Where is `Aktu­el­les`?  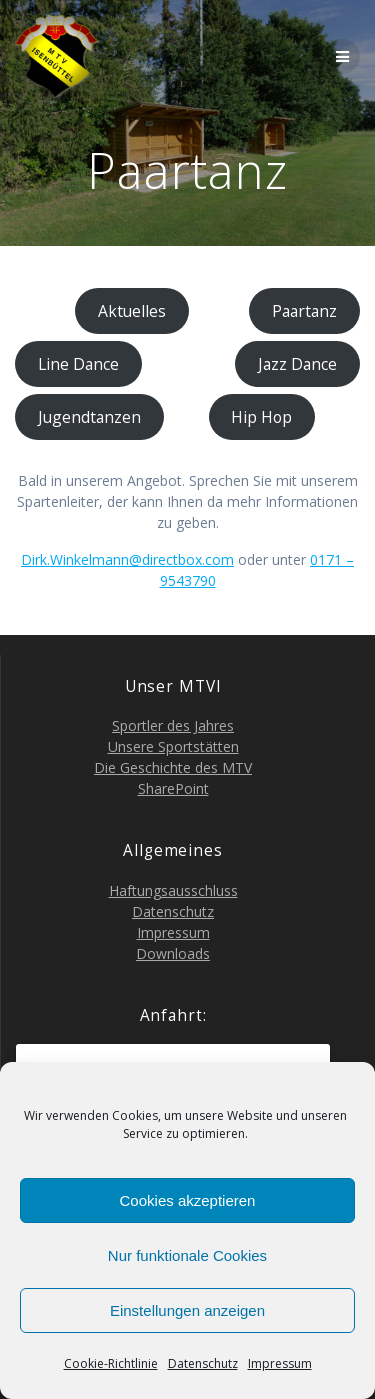 Aktu­el­les is located at coordinates (132, 311).